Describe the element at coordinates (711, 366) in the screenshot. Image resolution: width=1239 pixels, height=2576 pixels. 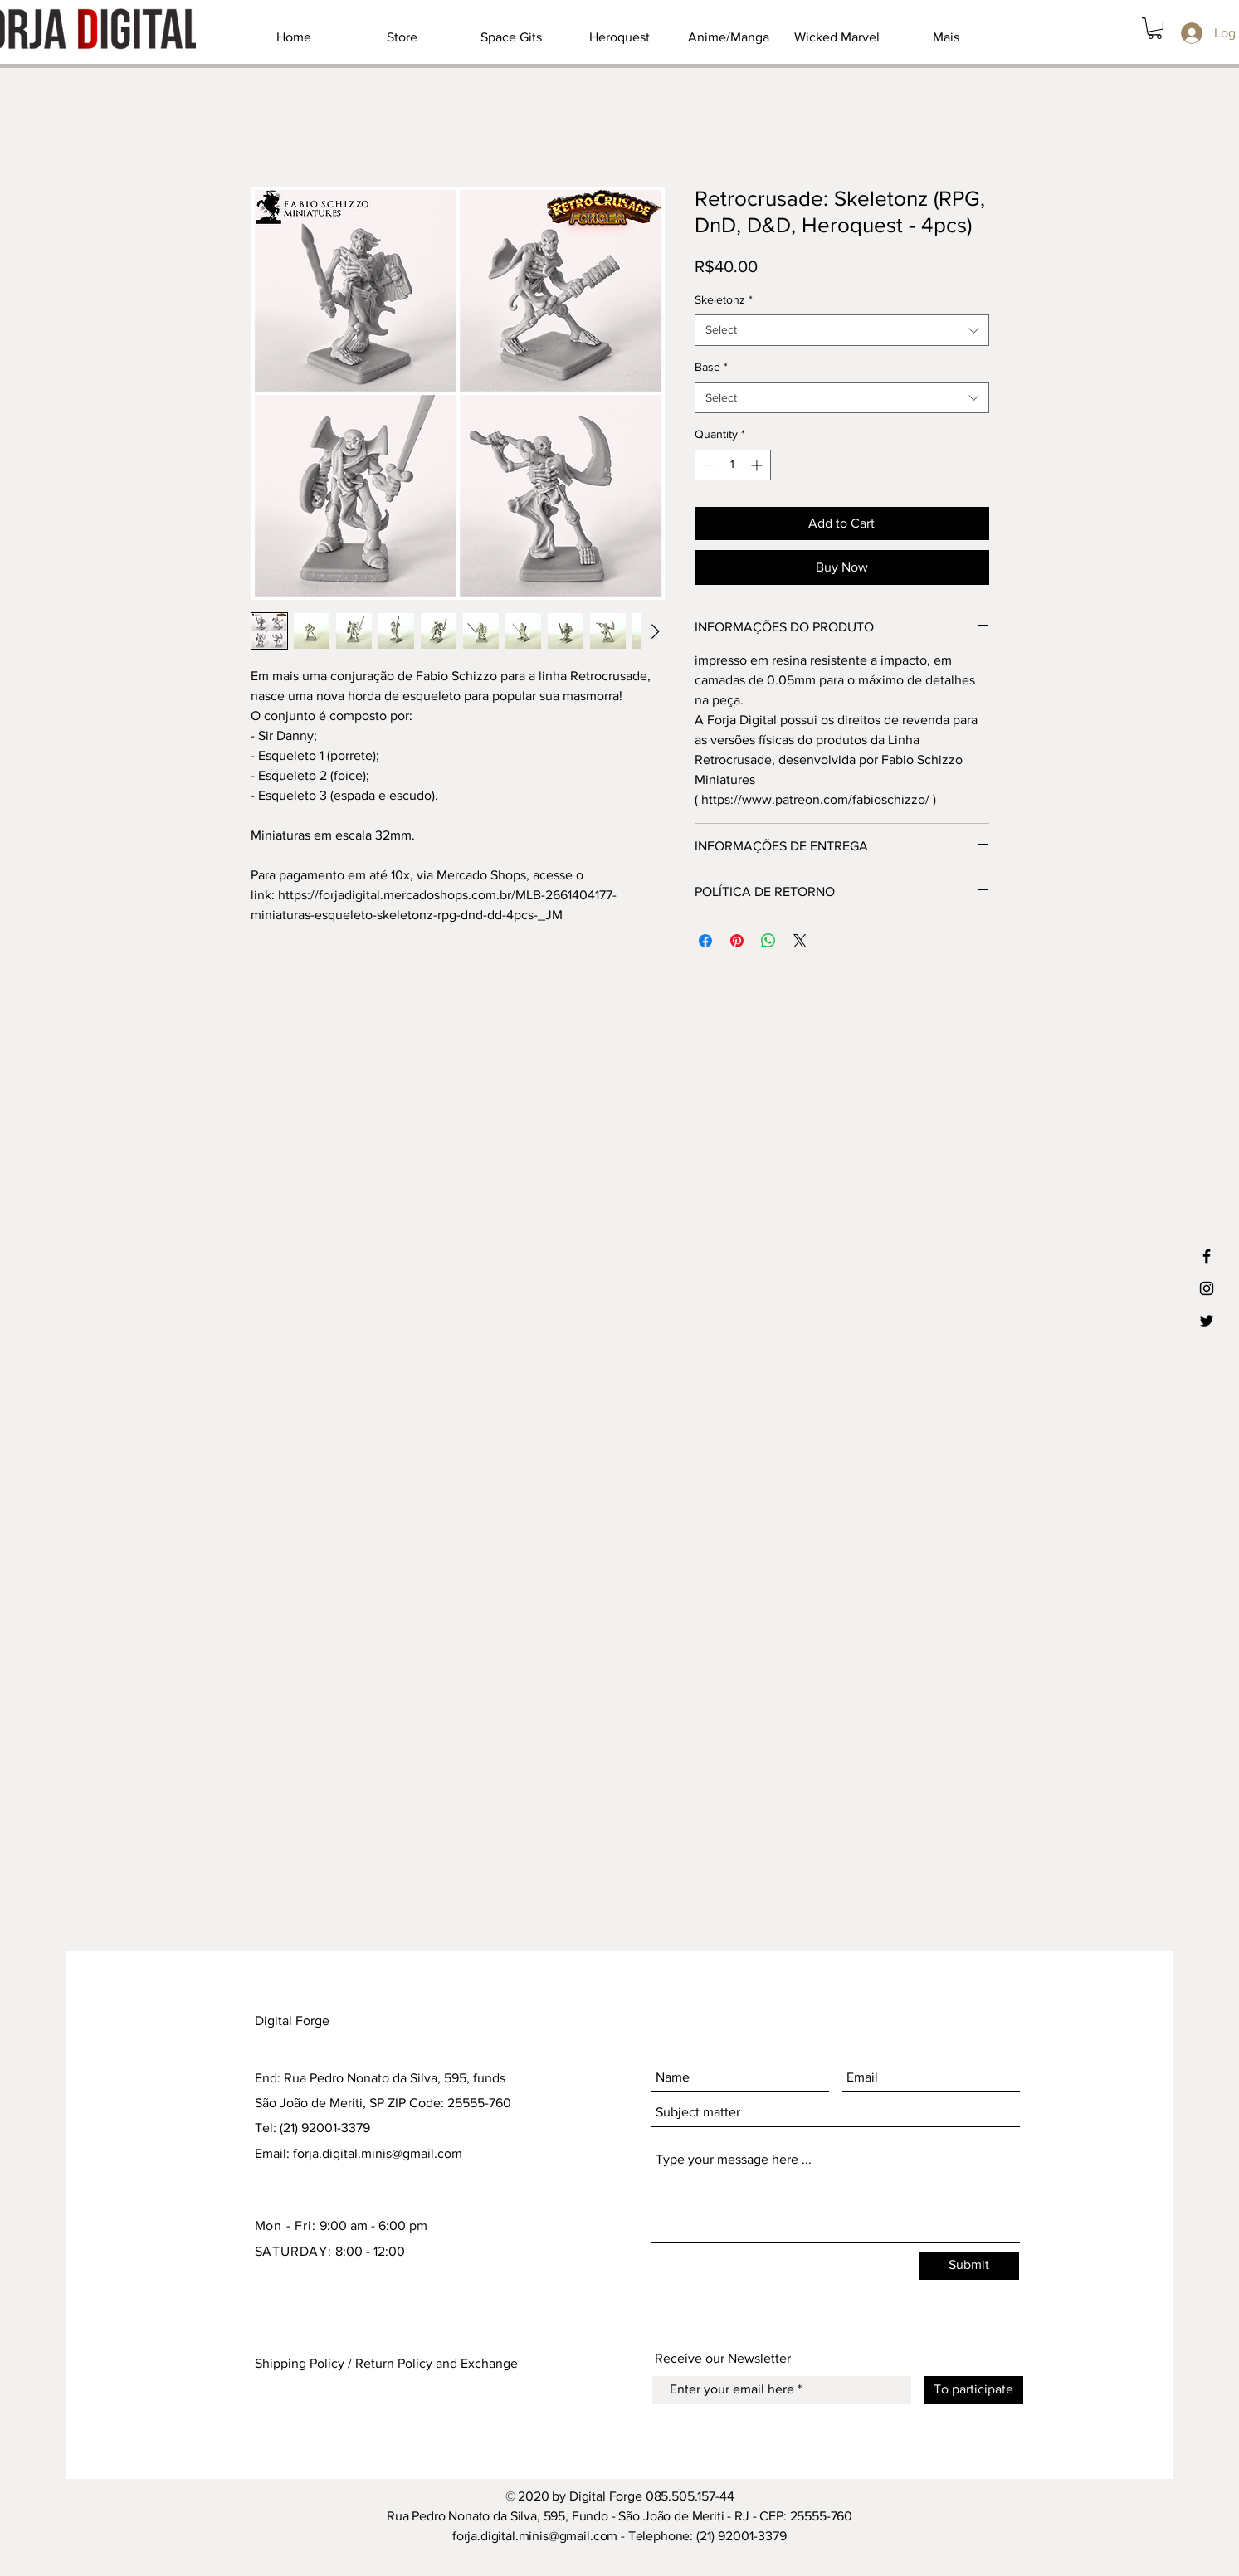
I see `Base` at that location.